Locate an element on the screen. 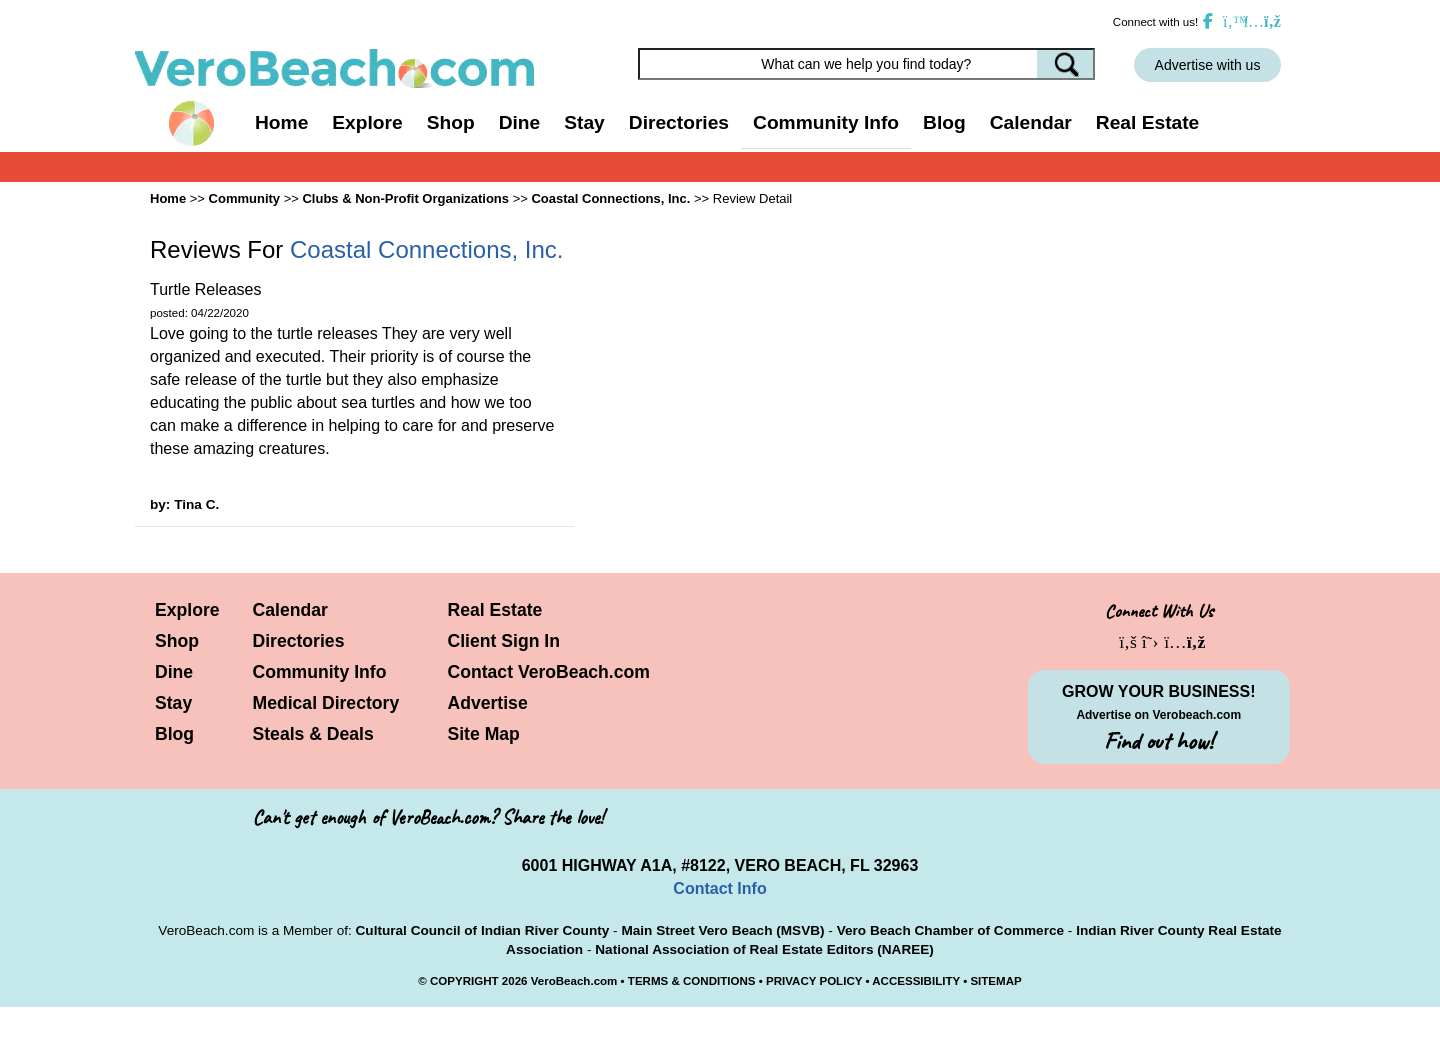 This screenshot has width=1440, height=1047. Advertise is located at coordinates (488, 703).